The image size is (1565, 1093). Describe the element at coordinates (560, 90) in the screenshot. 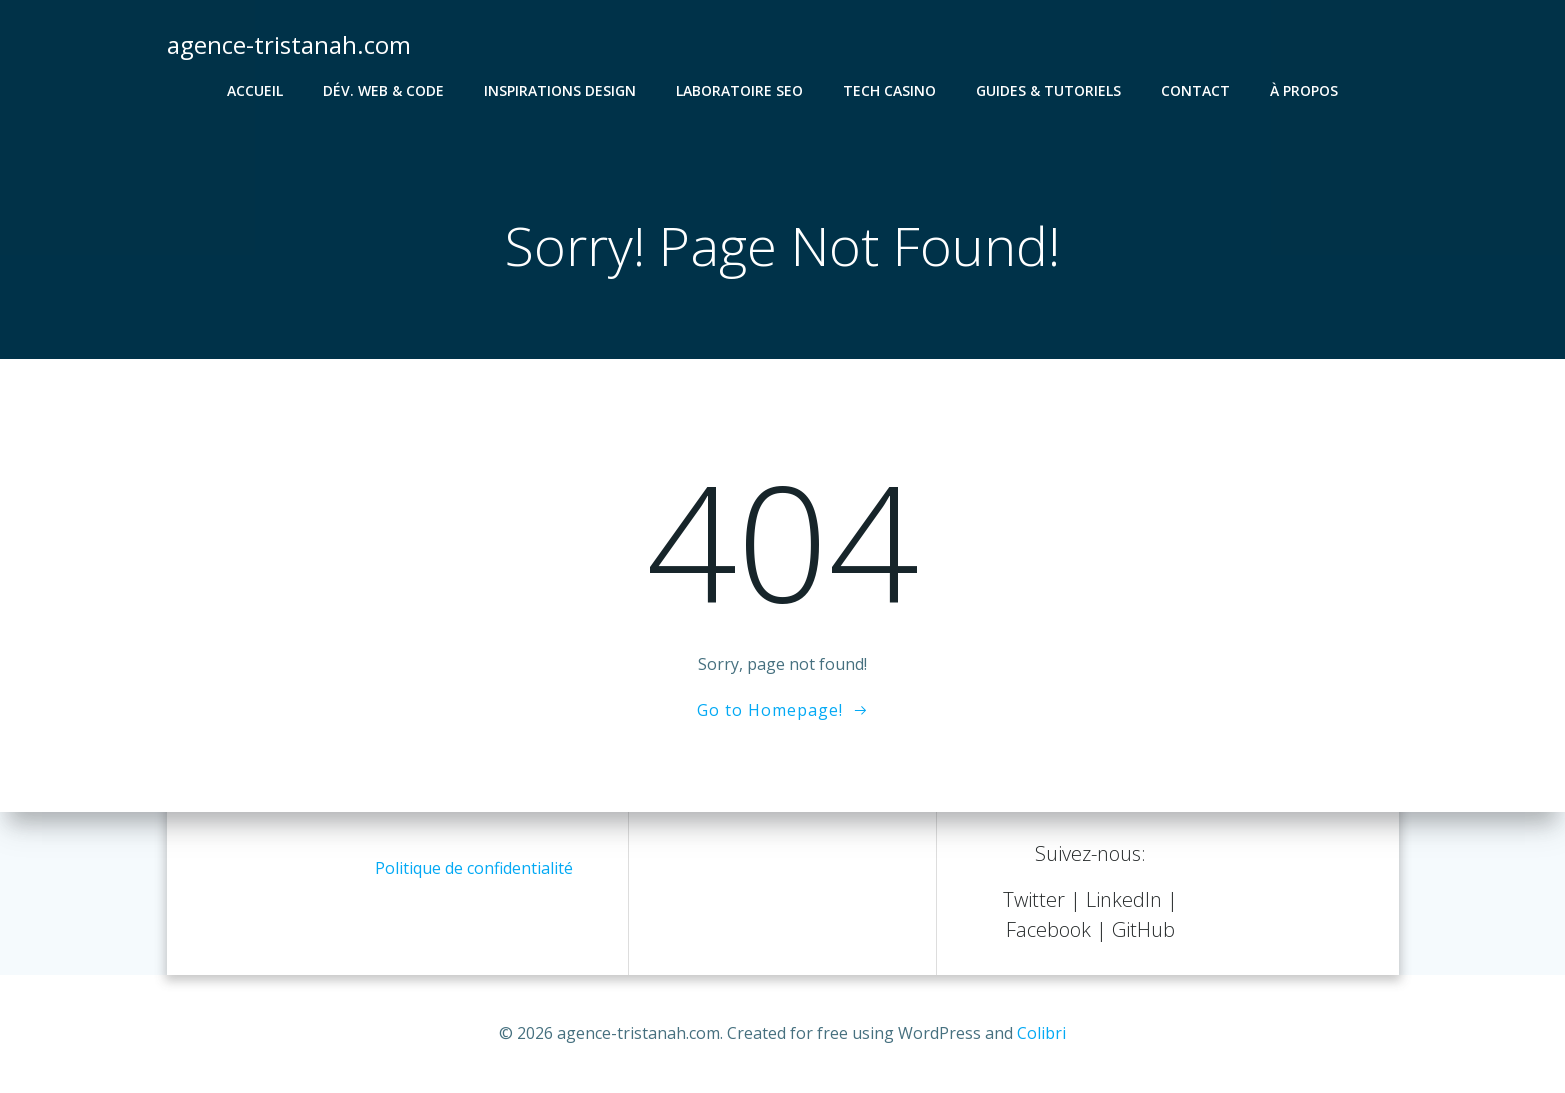

I see `Inspirations Design` at that location.